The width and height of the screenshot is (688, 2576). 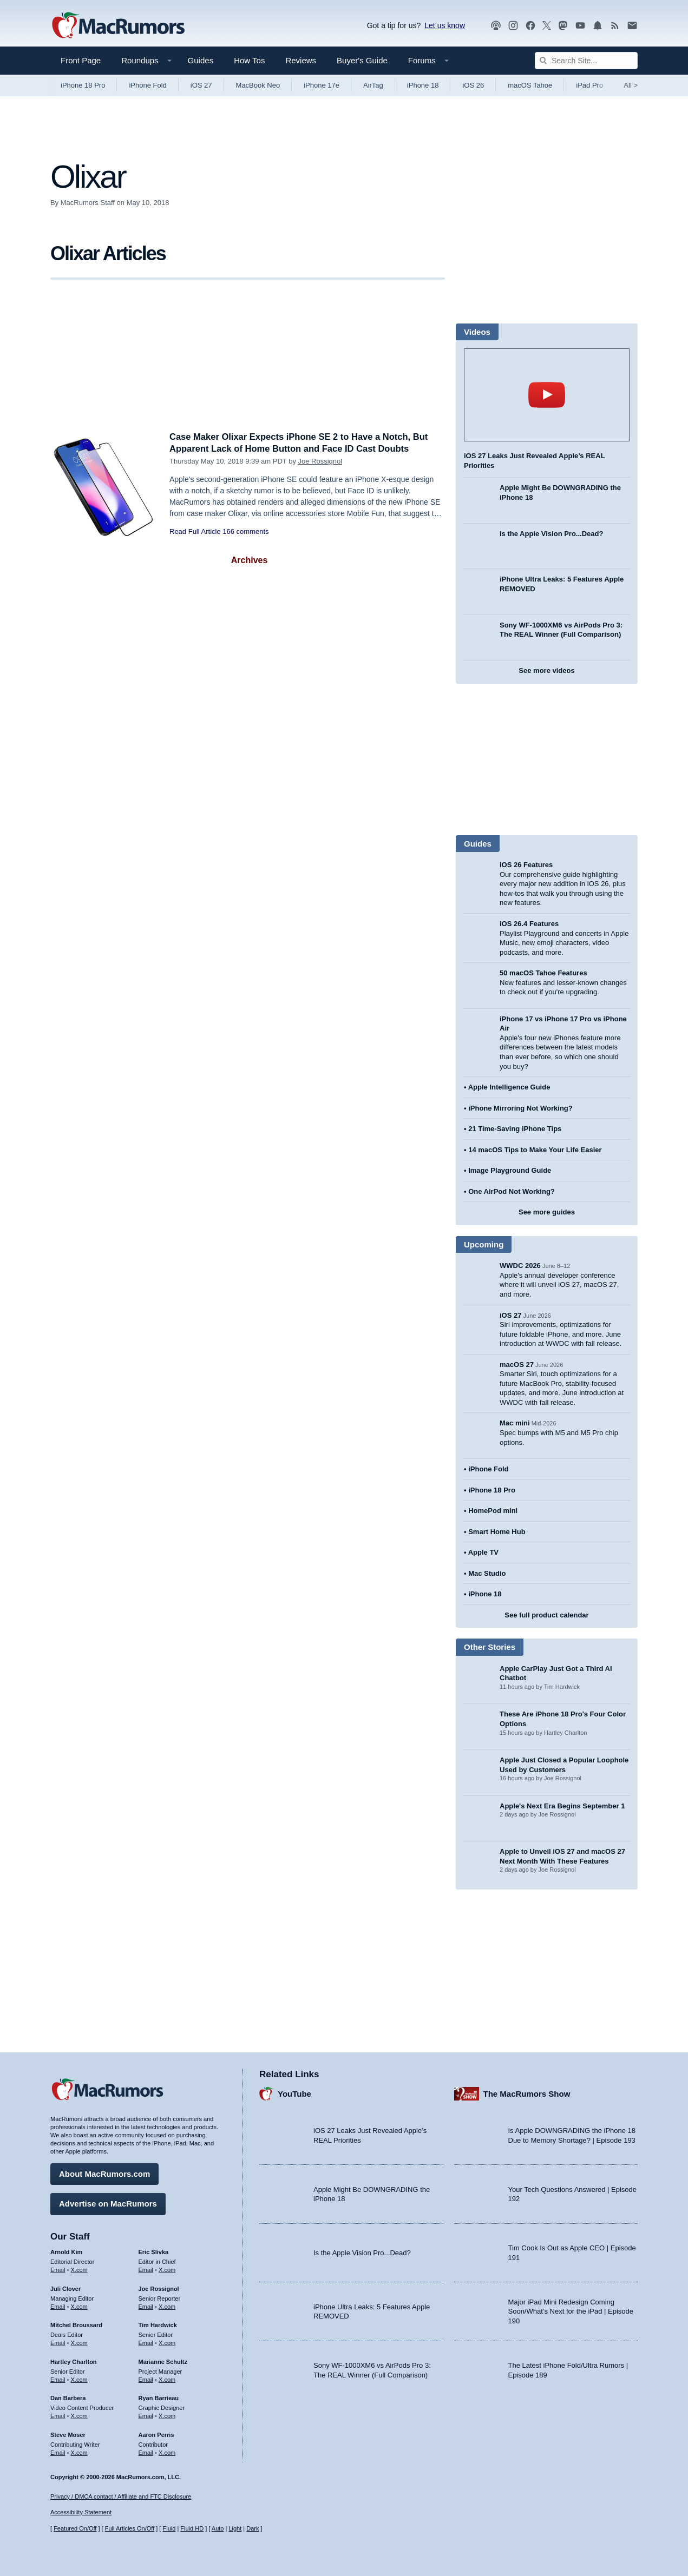 I want to click on Dan Barbera [Dan Barbera's articles], so click(x=68, y=2397).